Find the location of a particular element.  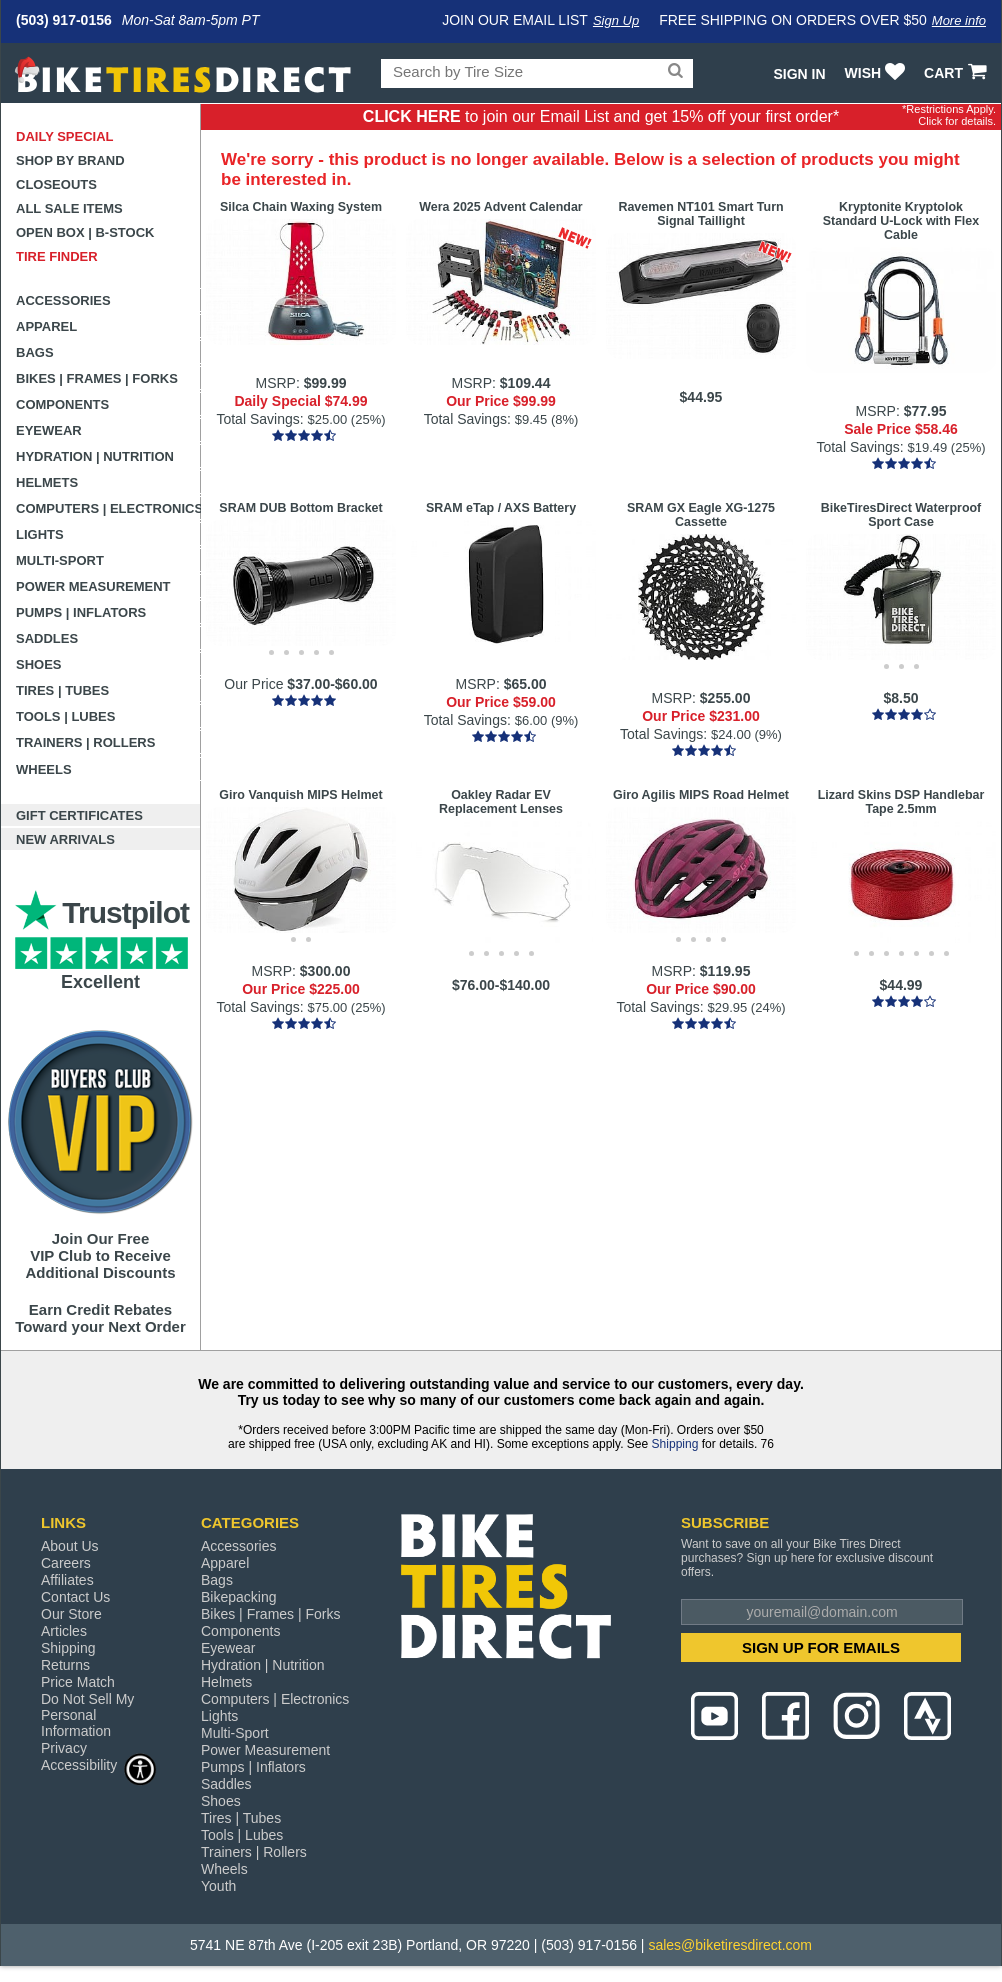

Bags is located at coordinates (35, 352).